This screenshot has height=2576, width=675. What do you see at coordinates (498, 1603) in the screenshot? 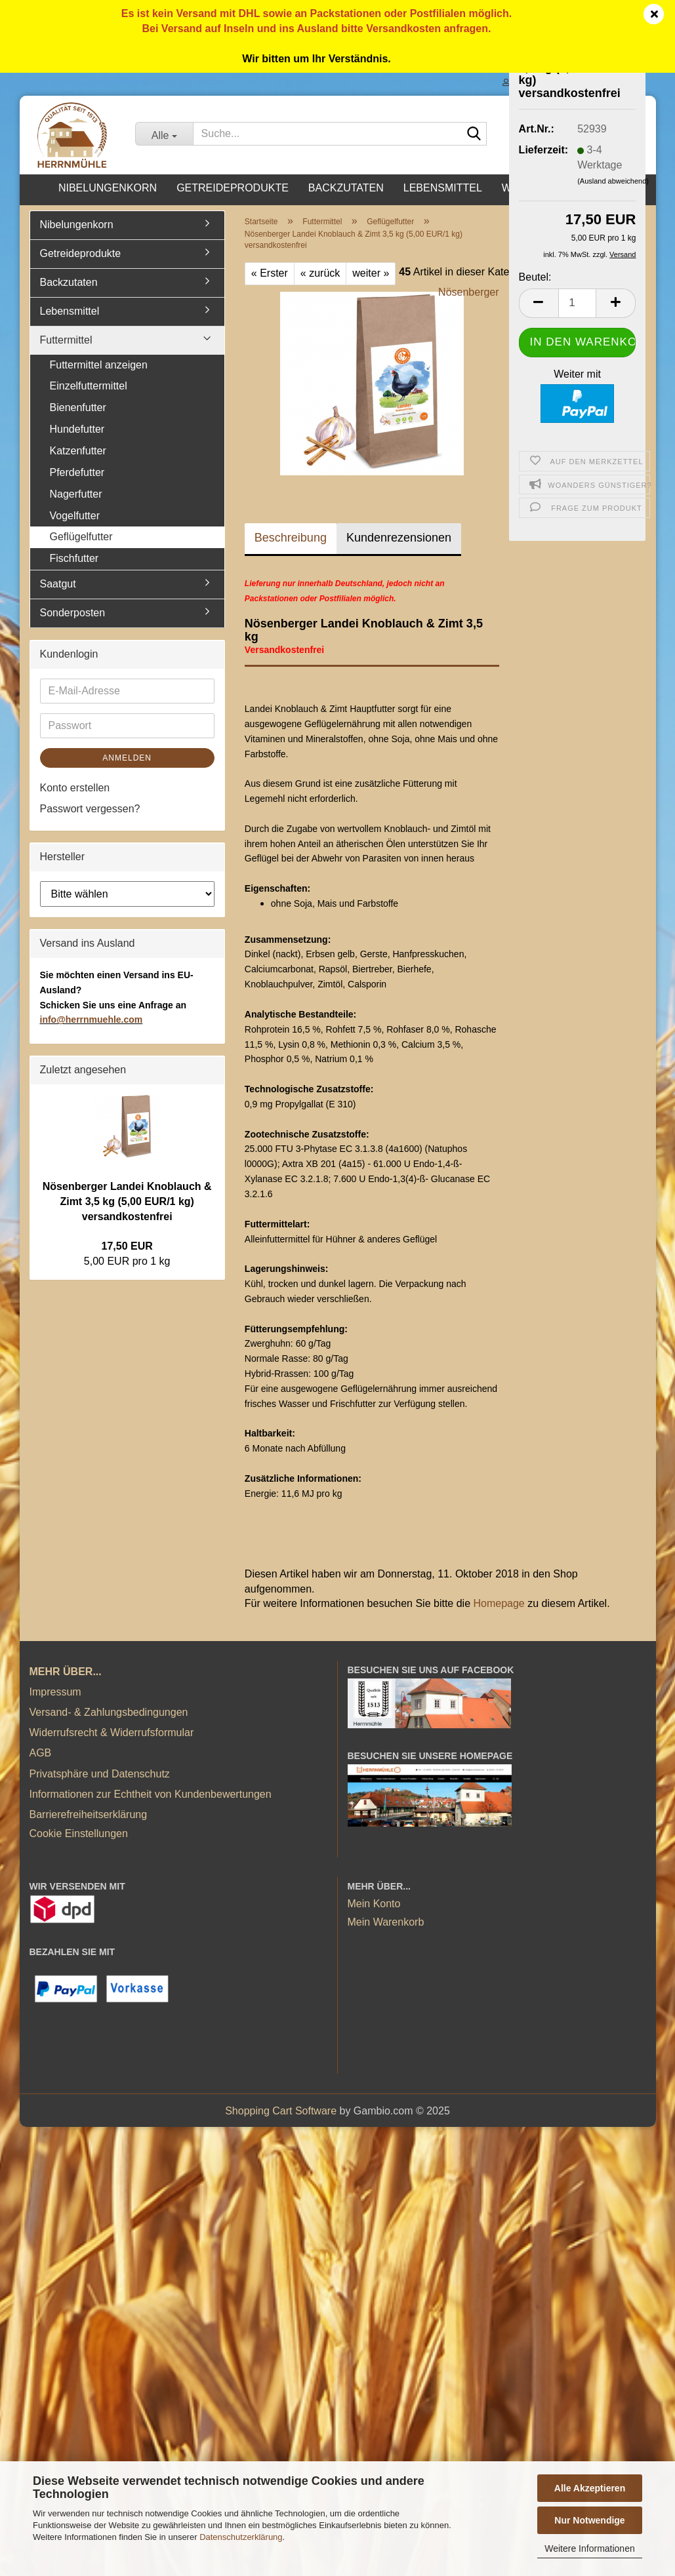
I see `Homepage` at bounding box center [498, 1603].